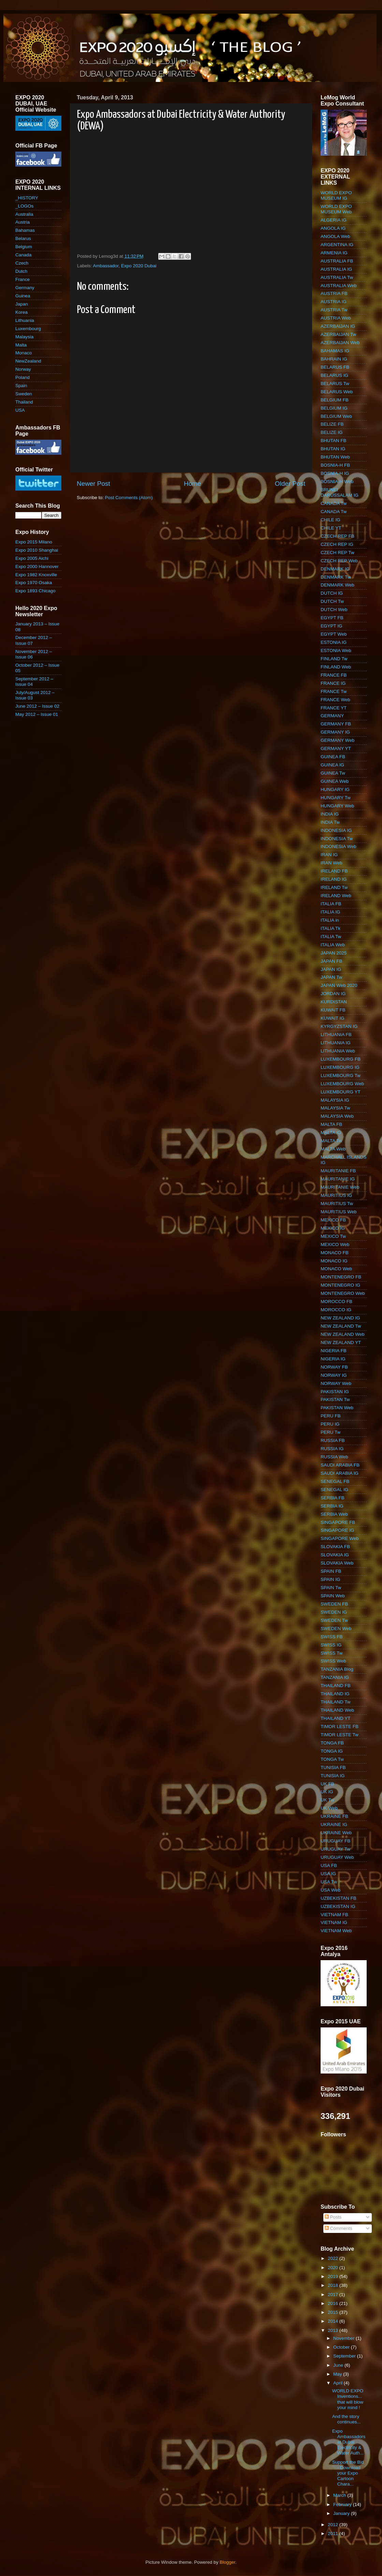 This screenshot has height=2576, width=382. Describe the element at coordinates (343, 1293) in the screenshot. I see `MONTENEGRO Web` at that location.